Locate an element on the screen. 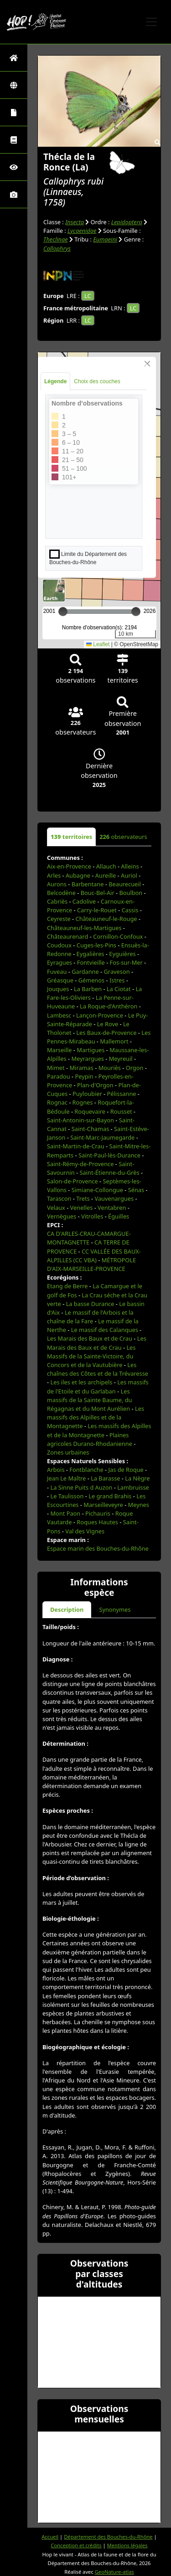 Image resolution: width=171 pixels, height=2576 pixels. [Retour à l'accueil] is located at coordinates (13, 57).